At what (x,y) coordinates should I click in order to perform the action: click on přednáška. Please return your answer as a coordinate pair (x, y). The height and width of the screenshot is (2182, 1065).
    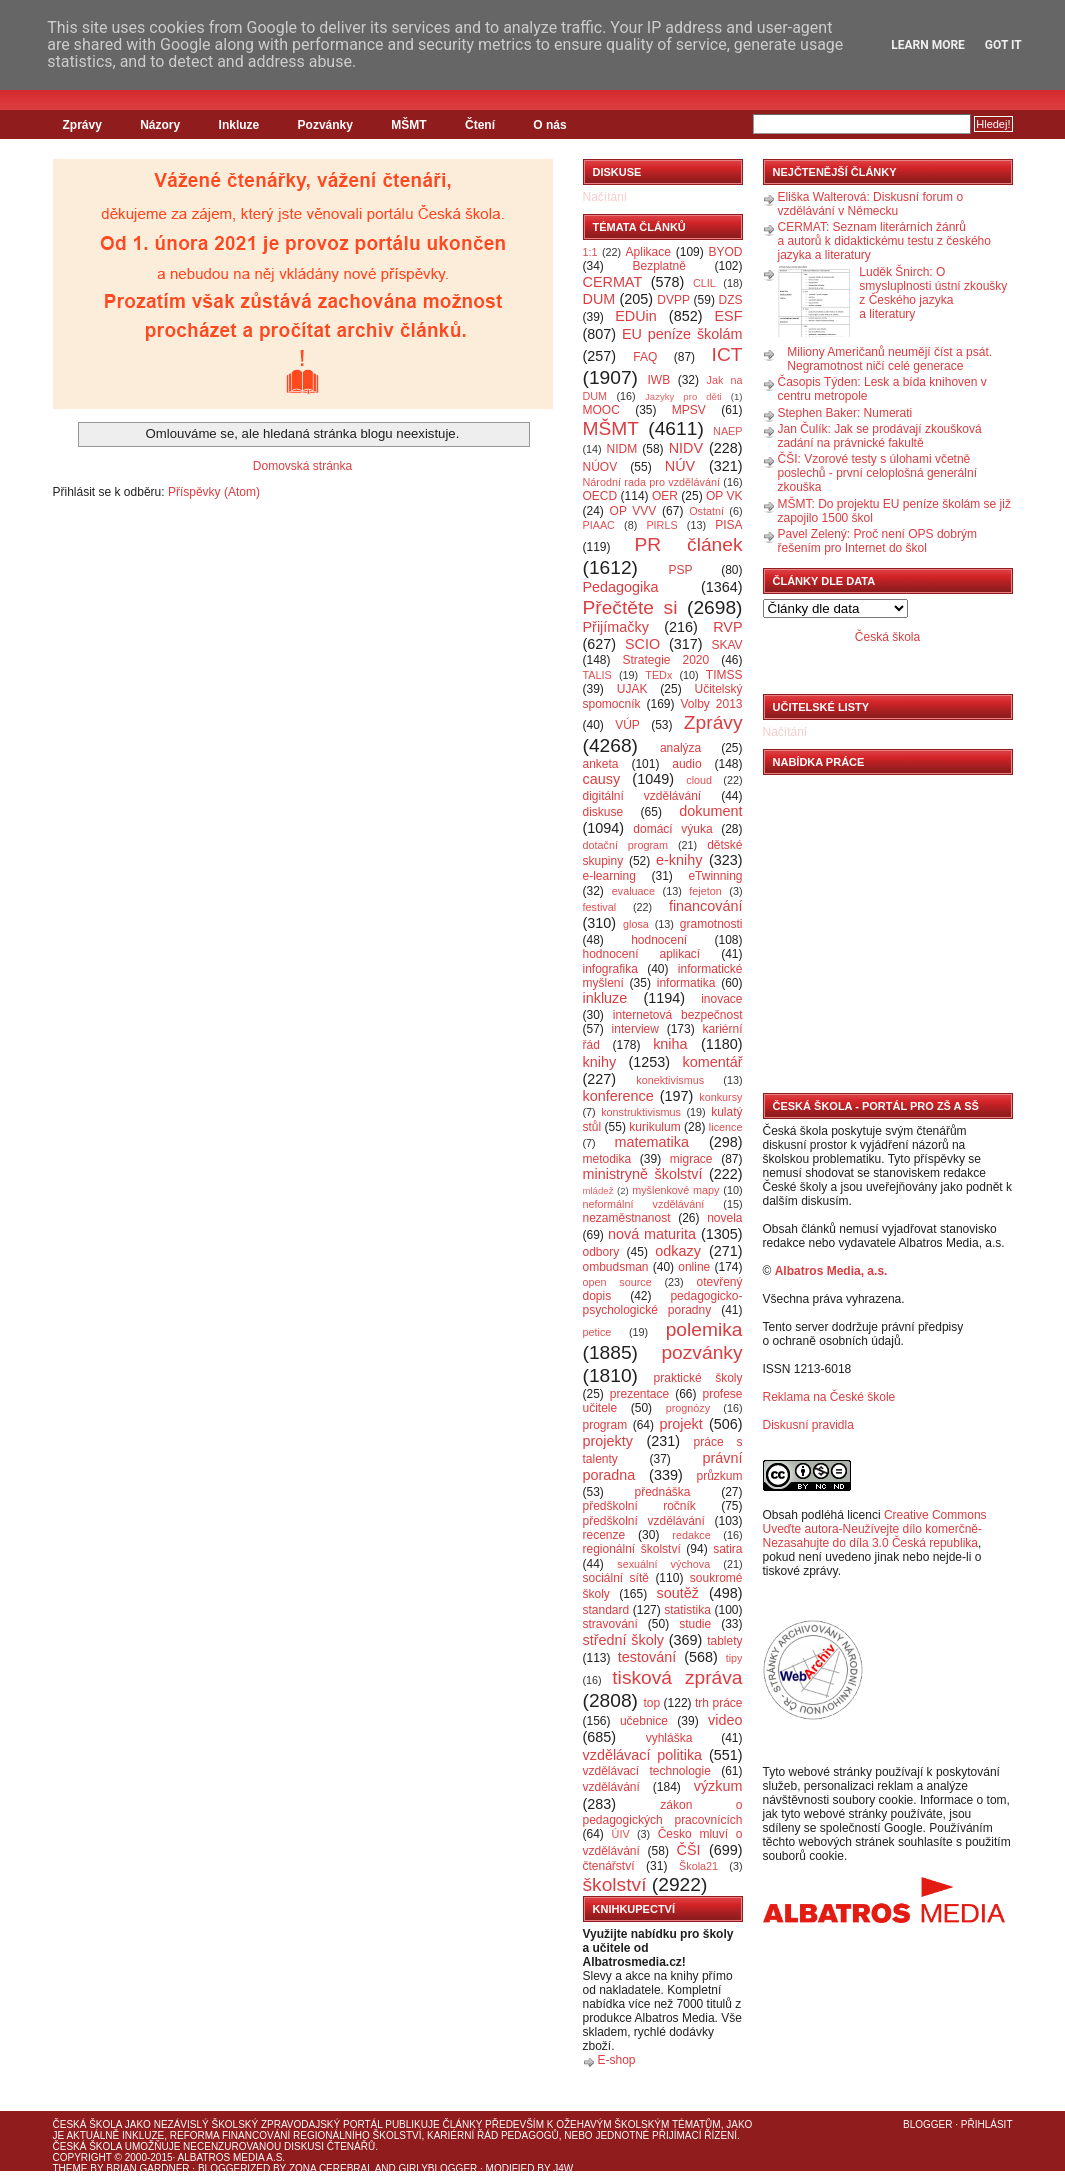
    Looking at the image, I should click on (662, 1492).